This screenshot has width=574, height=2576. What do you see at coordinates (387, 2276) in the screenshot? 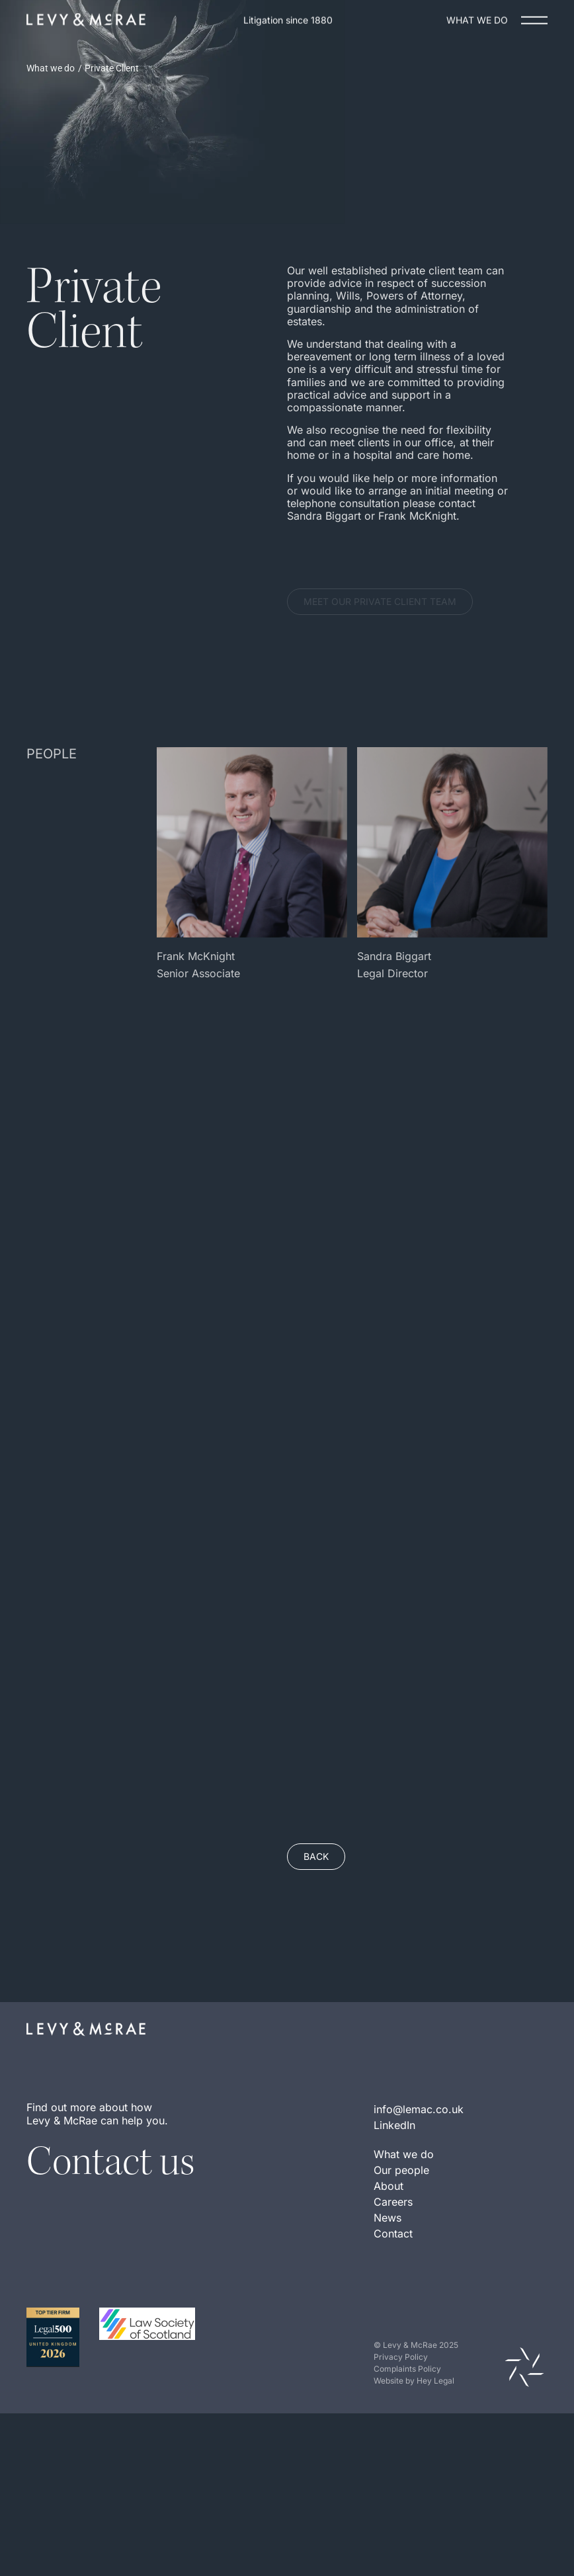
I see `News` at bounding box center [387, 2276].